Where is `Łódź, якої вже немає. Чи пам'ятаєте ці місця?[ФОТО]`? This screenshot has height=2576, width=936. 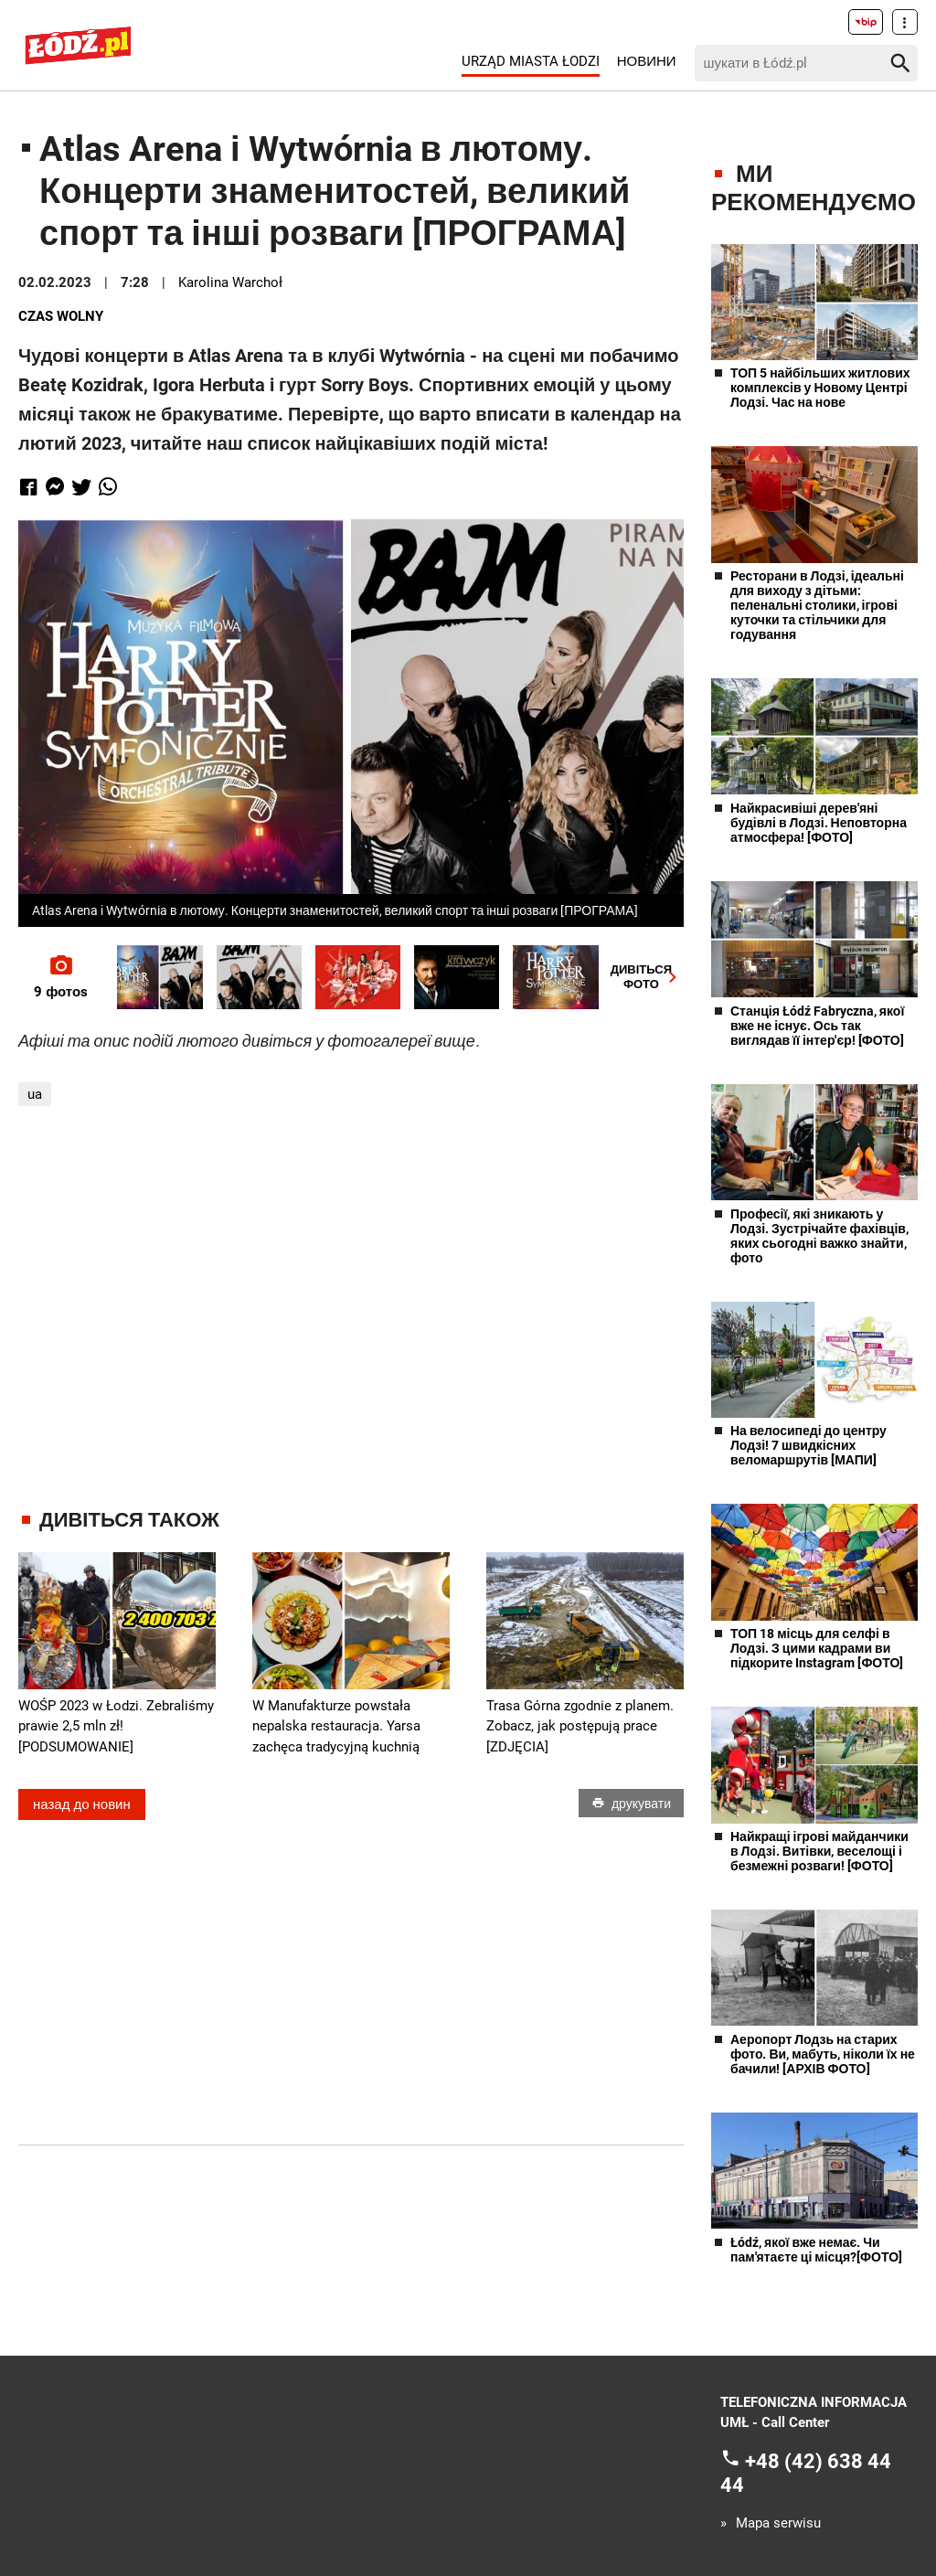 Łódź, якої вже немає. Чи пам'ятаєте ці місця?[ФОТО] is located at coordinates (816, 2249).